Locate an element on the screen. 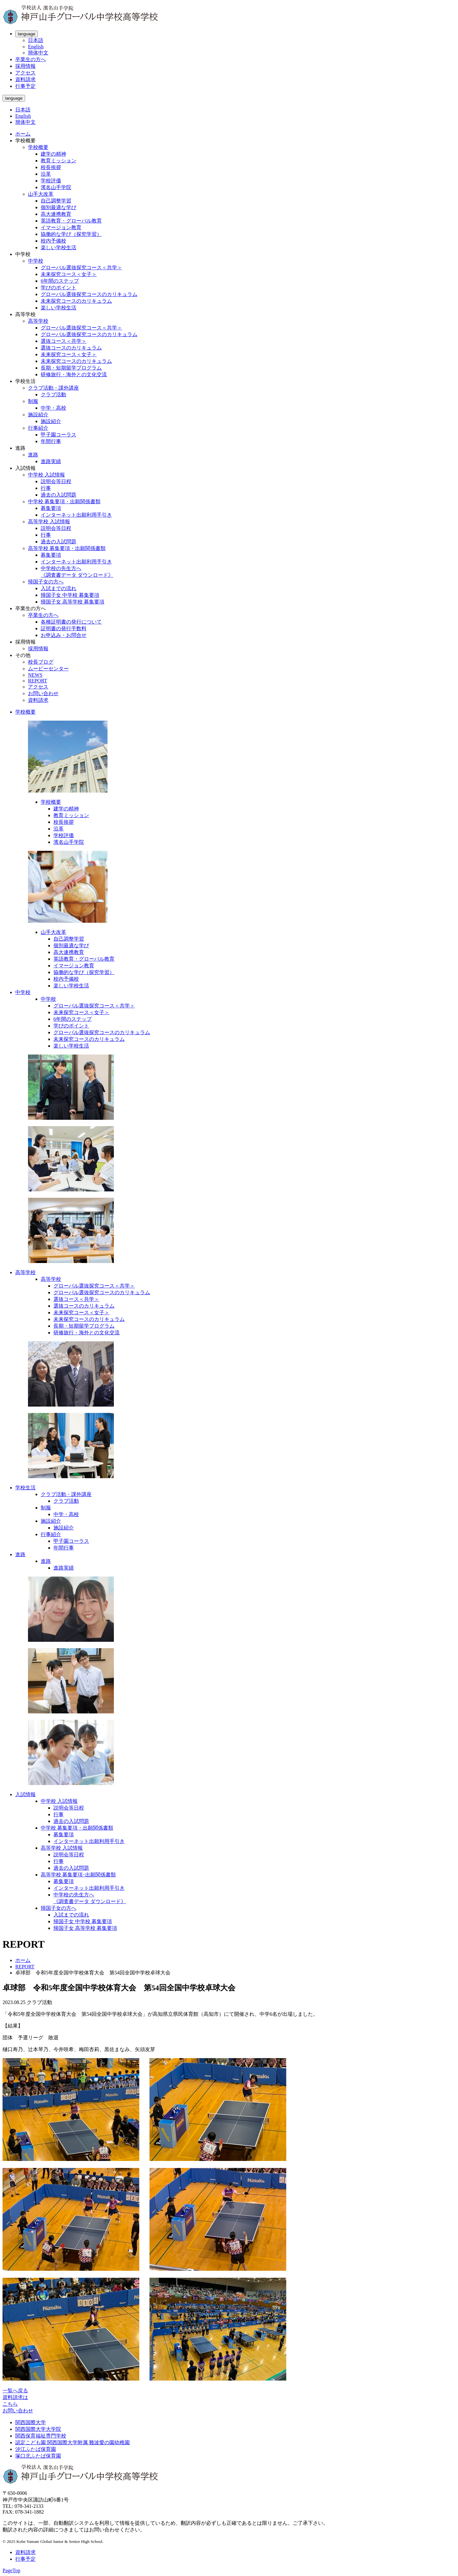 This screenshot has height=2576, width=458. 校長挨拶 is located at coordinates (51, 167).